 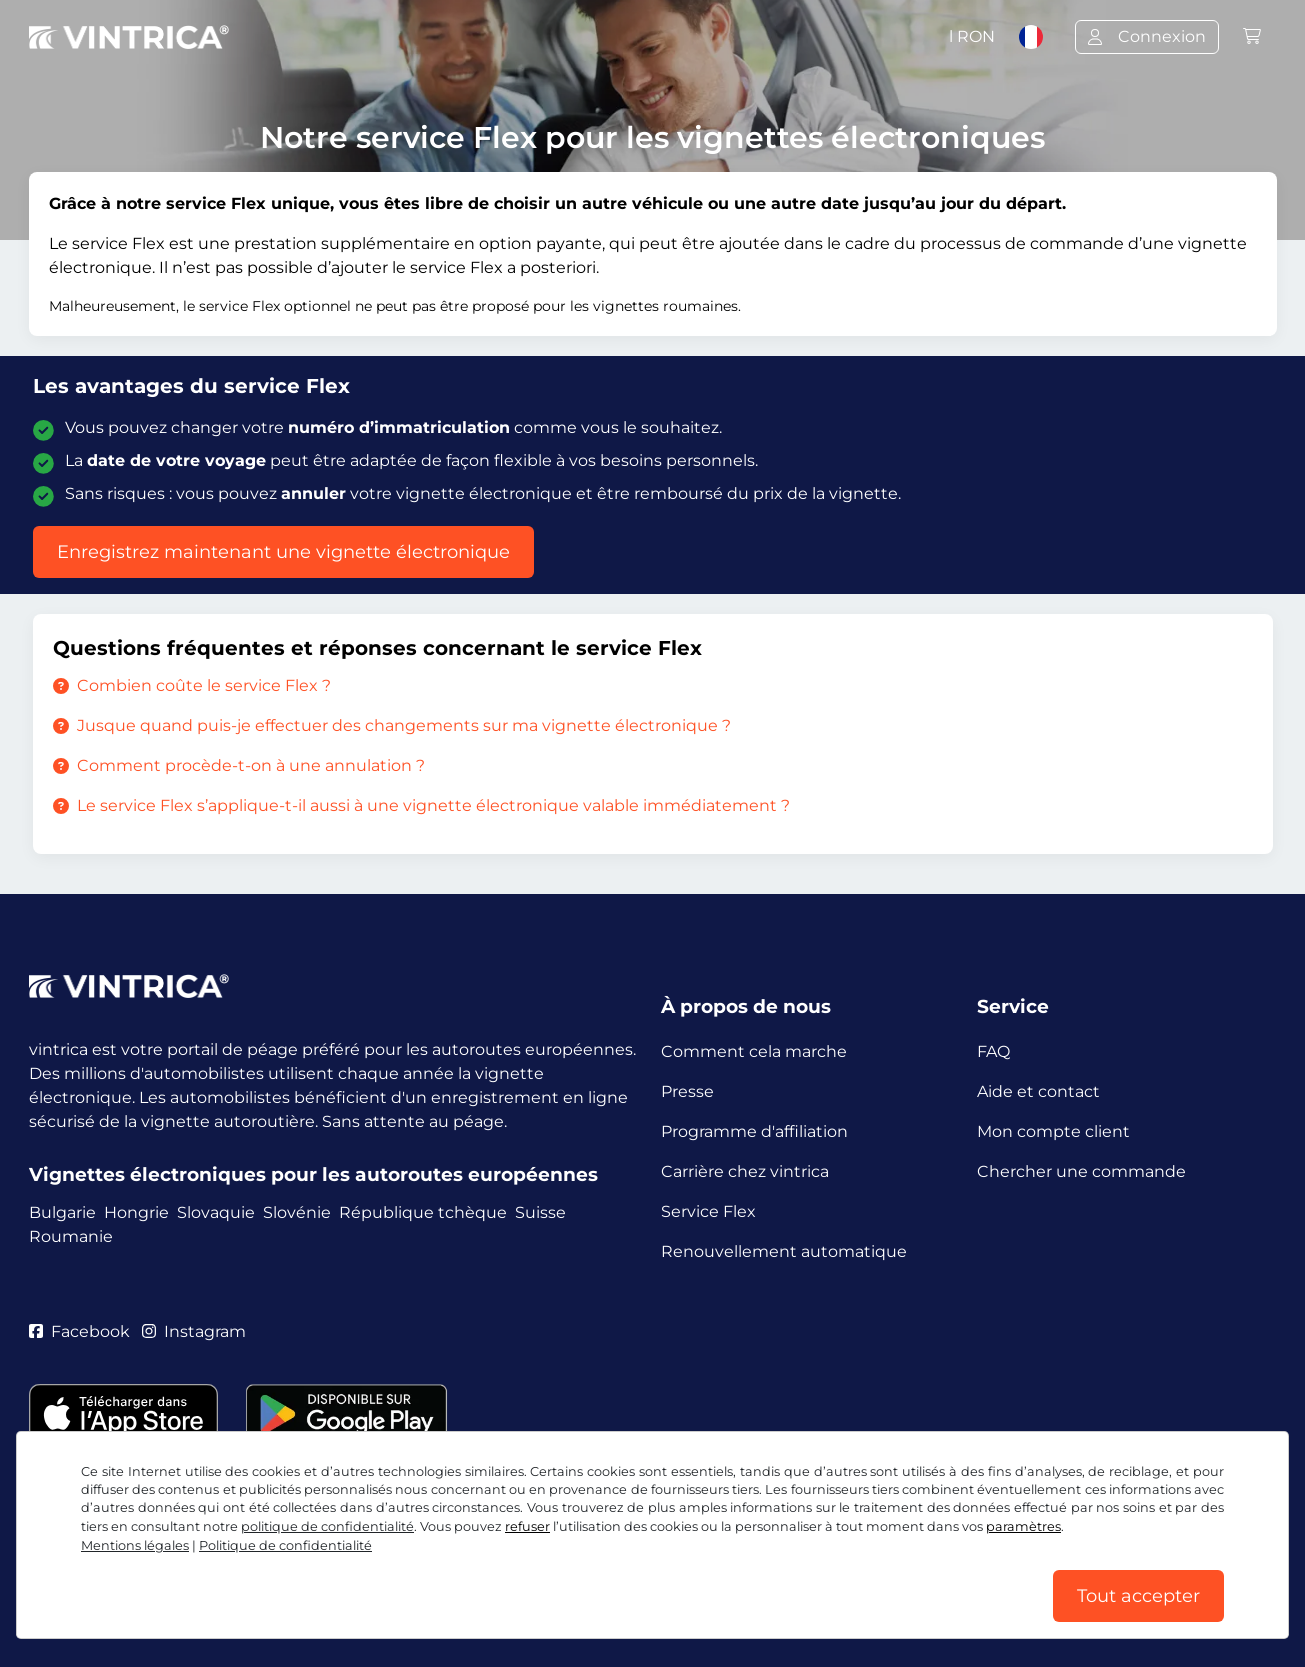 What do you see at coordinates (1138, 1596) in the screenshot?
I see `Tout accepter` at bounding box center [1138, 1596].